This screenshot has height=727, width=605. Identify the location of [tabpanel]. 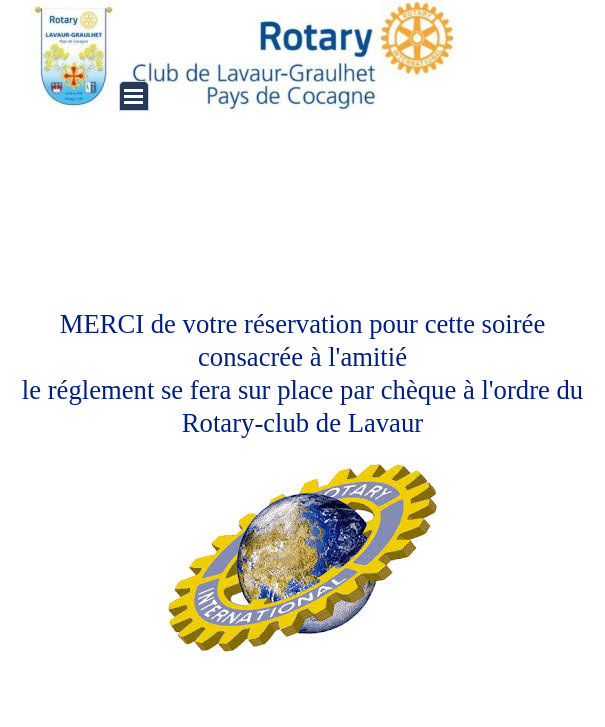
(303, 446).